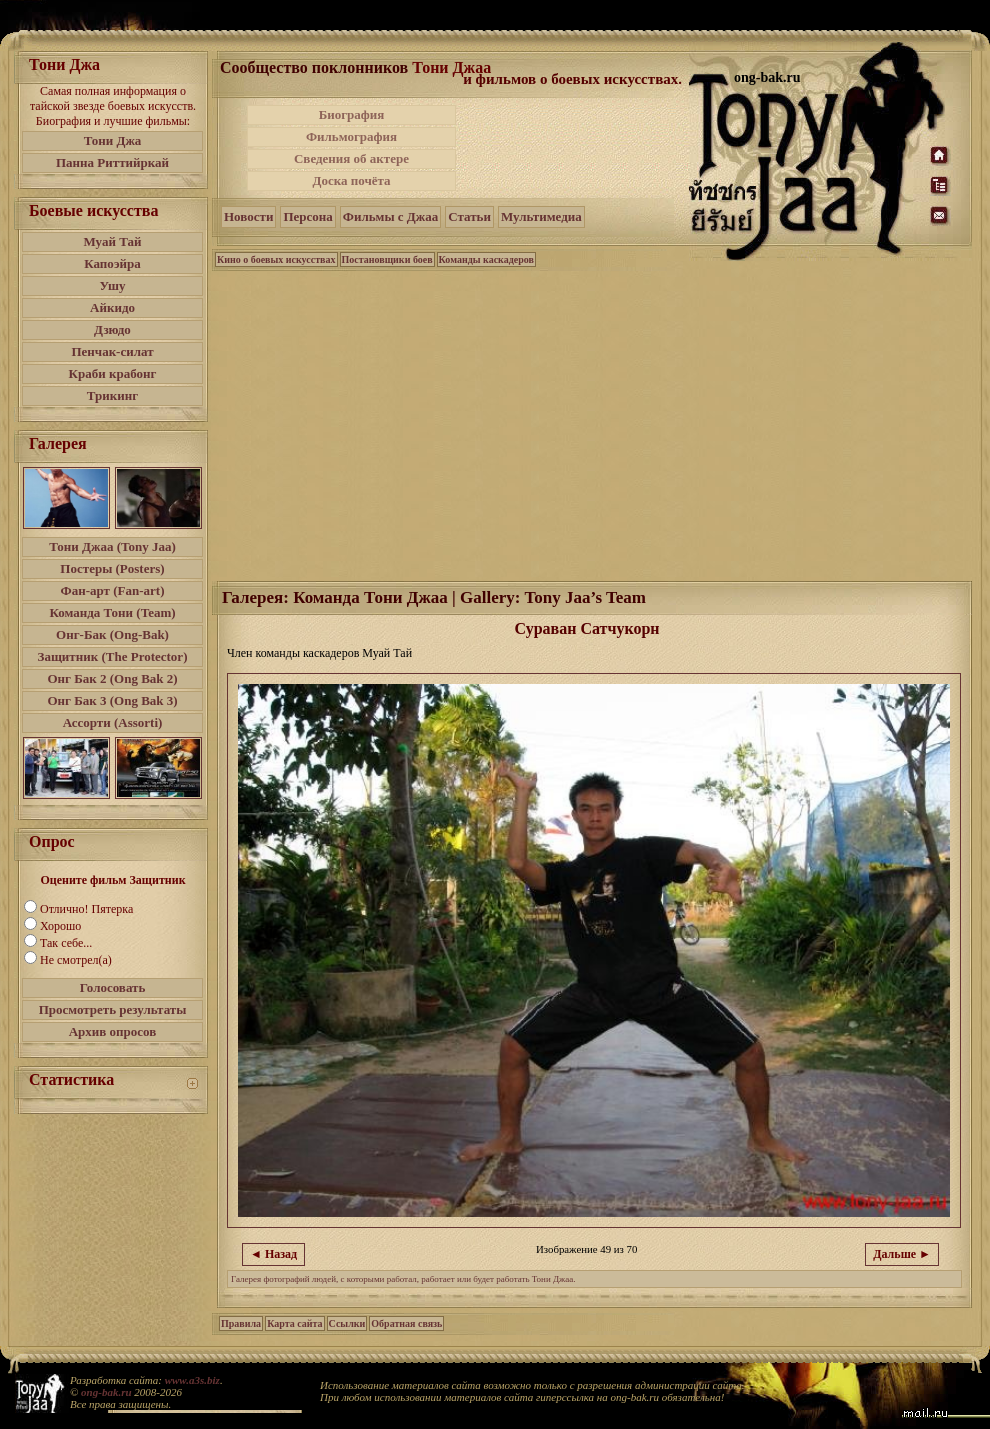 The image size is (990, 1429). Describe the element at coordinates (113, 1031) in the screenshot. I see `Архив опросов` at that location.